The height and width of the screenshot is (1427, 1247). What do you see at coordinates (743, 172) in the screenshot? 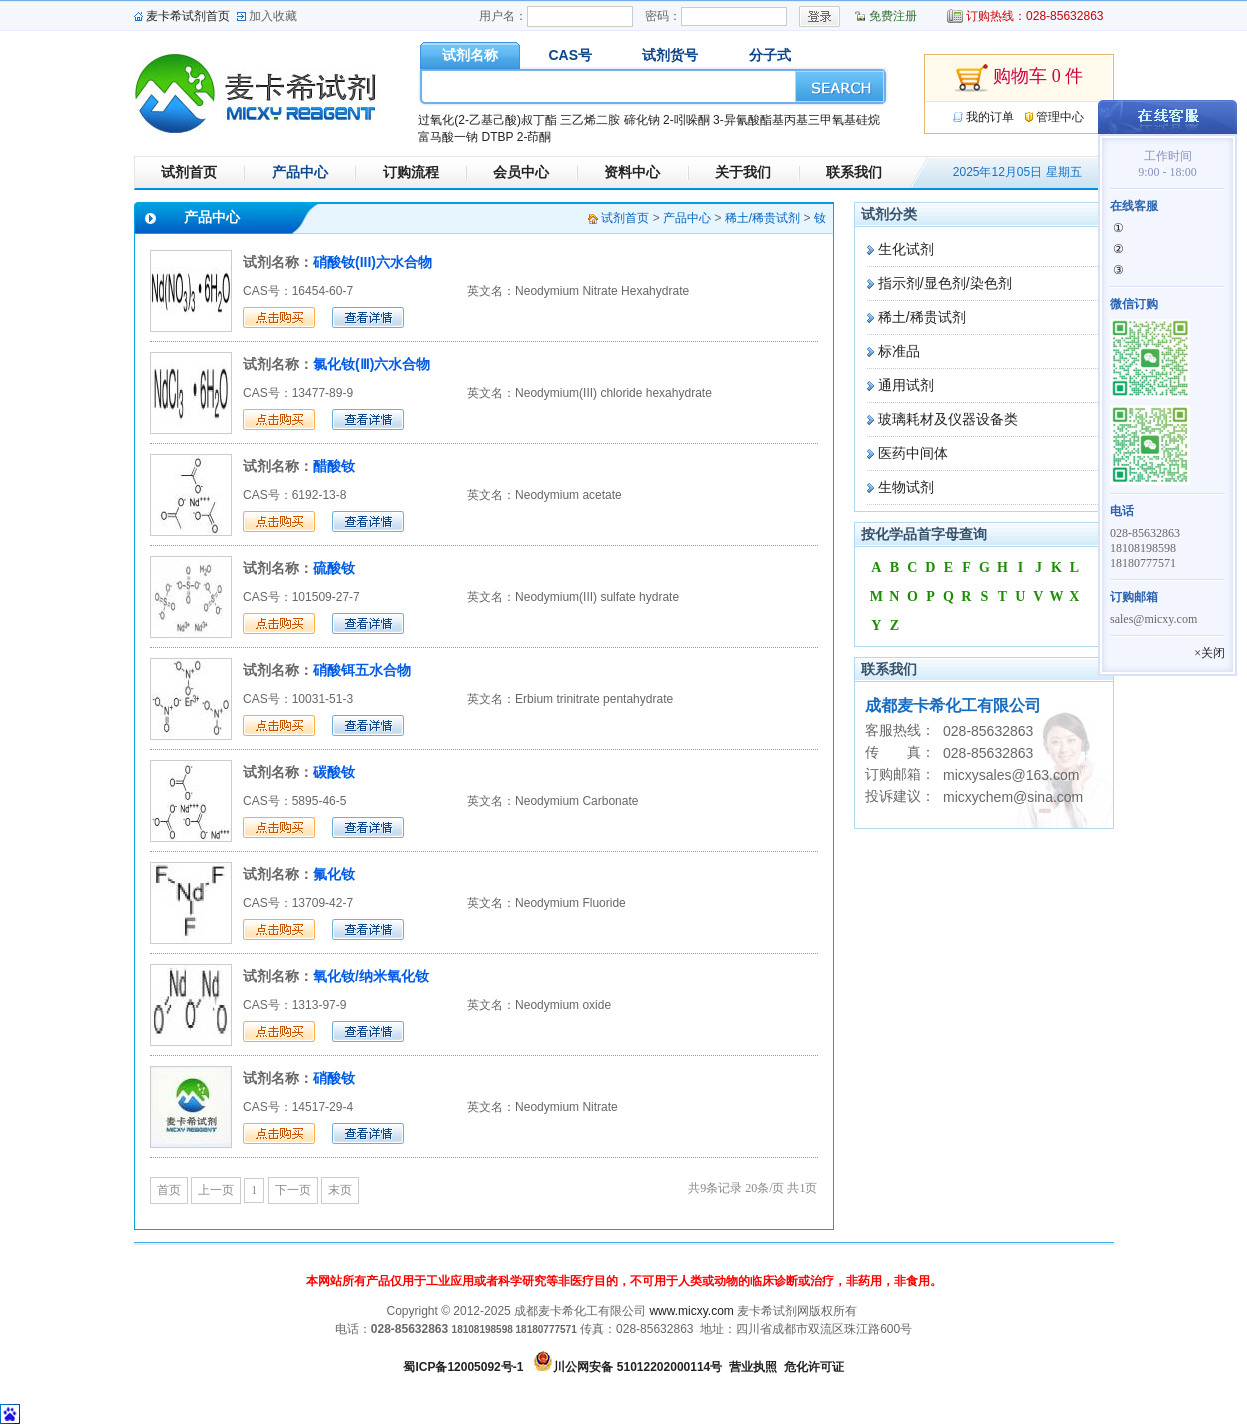
I see `关于我们` at bounding box center [743, 172].